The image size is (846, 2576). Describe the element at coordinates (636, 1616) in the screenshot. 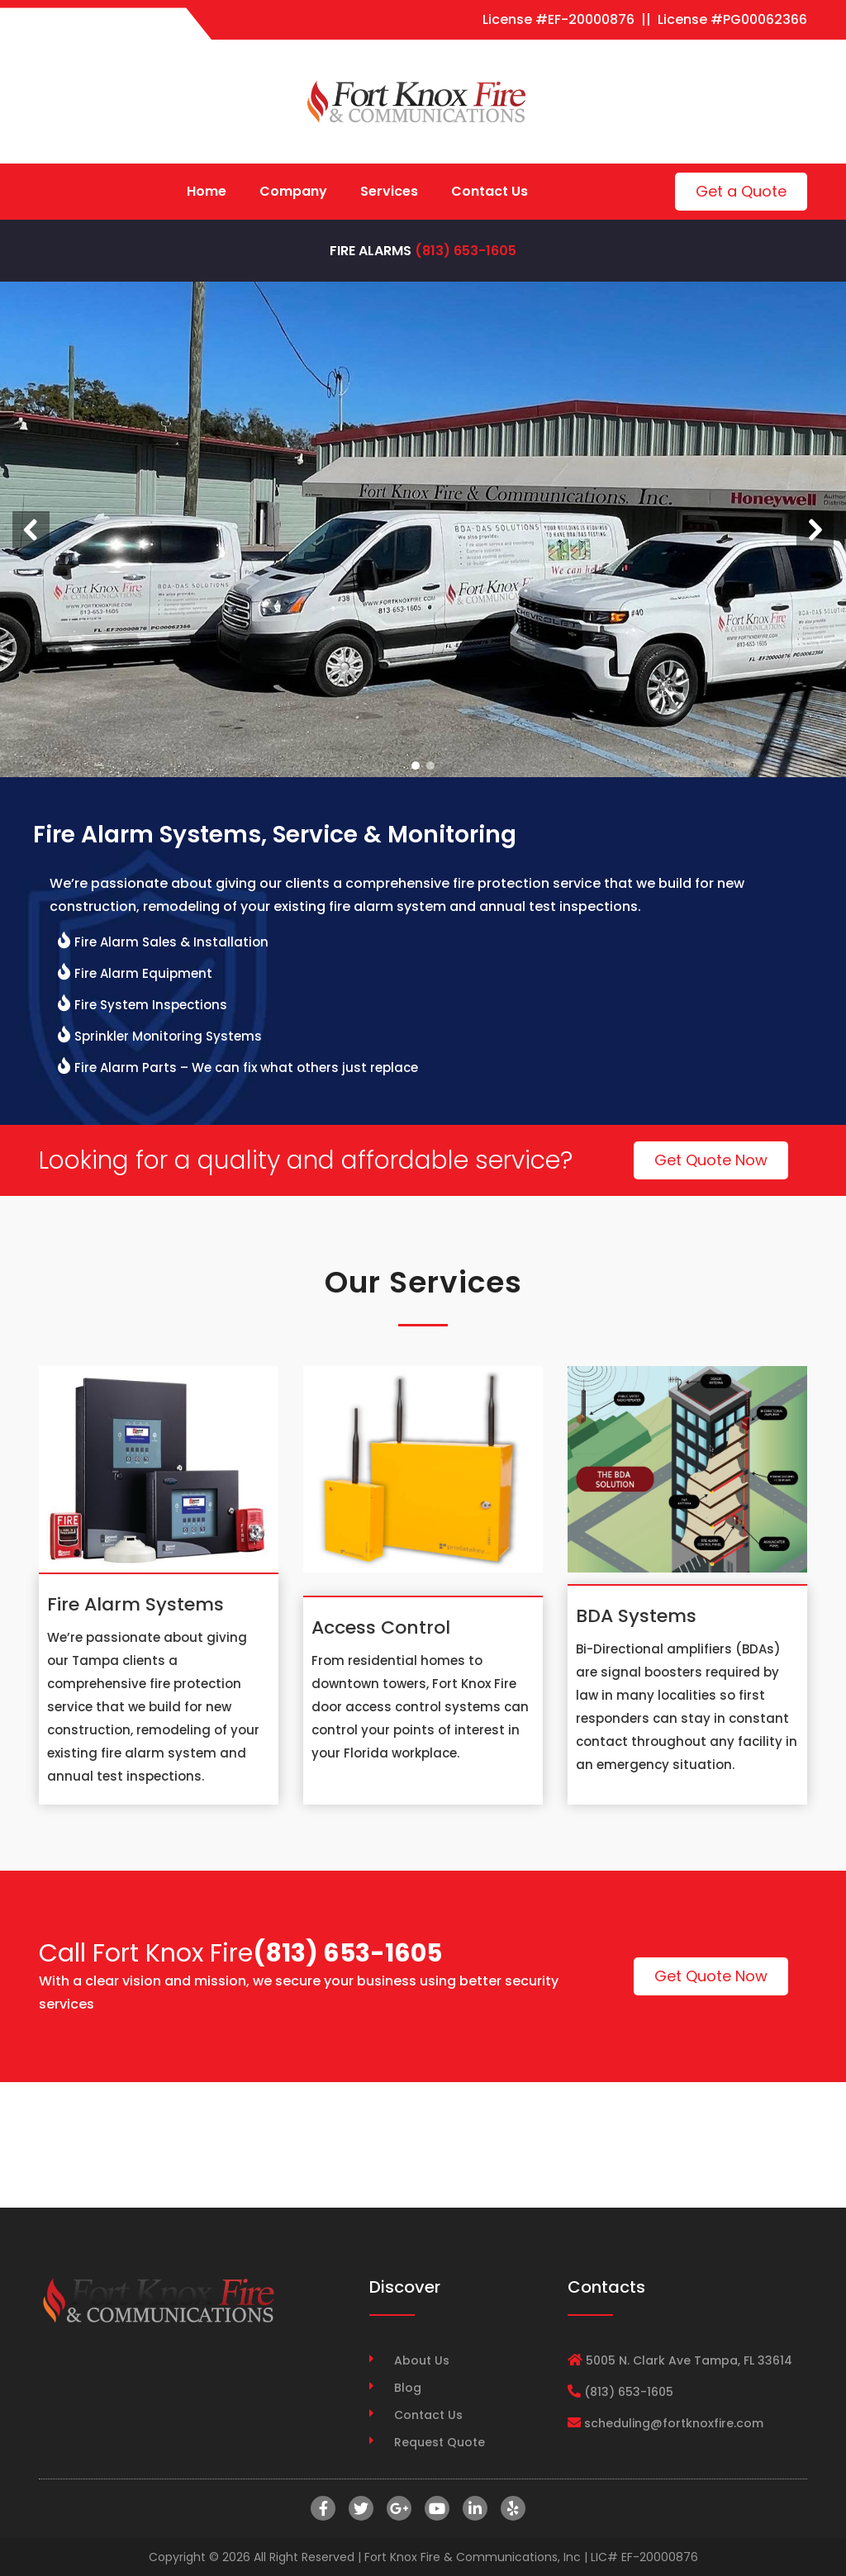

I see `BDA Systems` at that location.